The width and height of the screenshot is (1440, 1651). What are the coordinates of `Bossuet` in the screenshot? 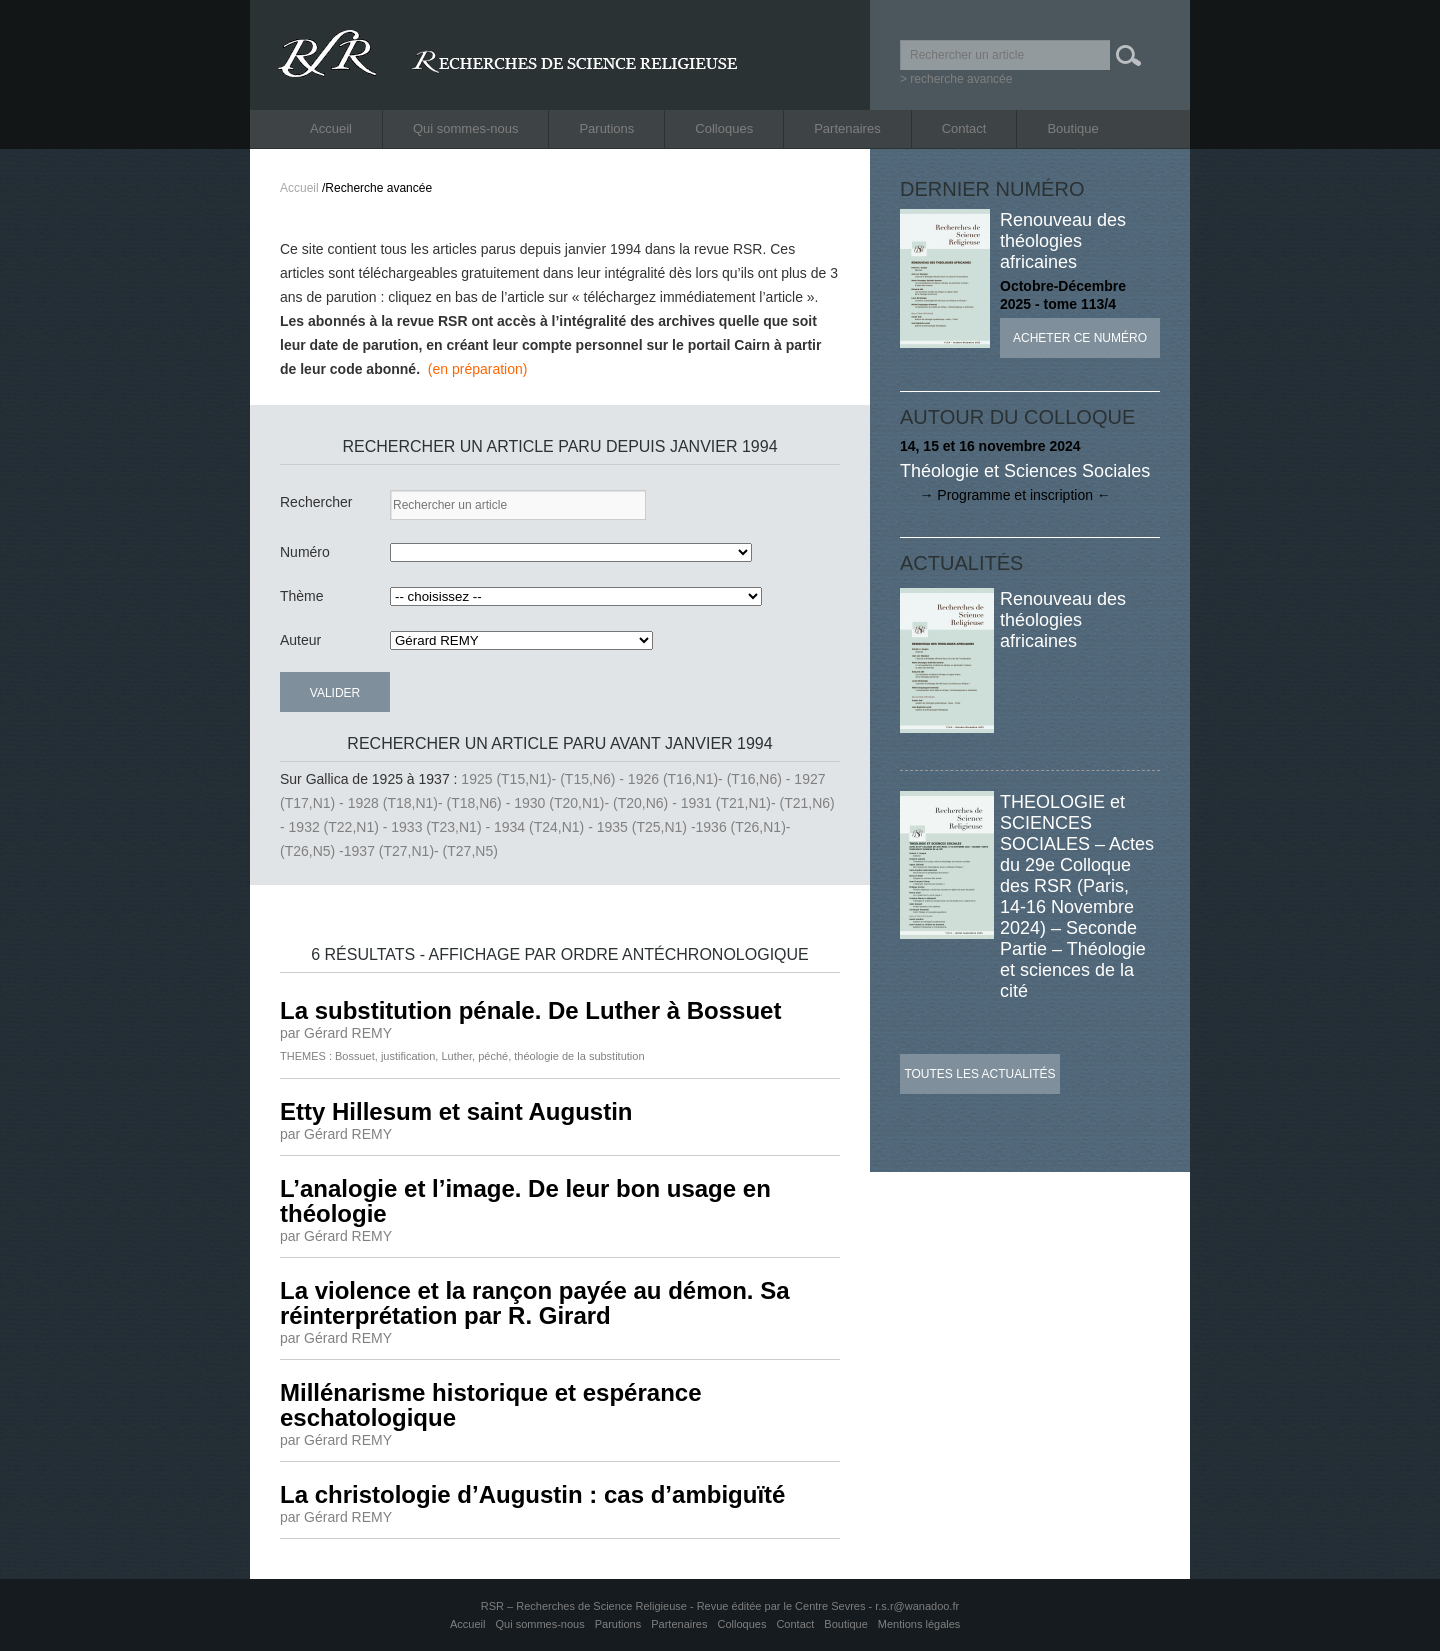 It's located at (355, 1056).